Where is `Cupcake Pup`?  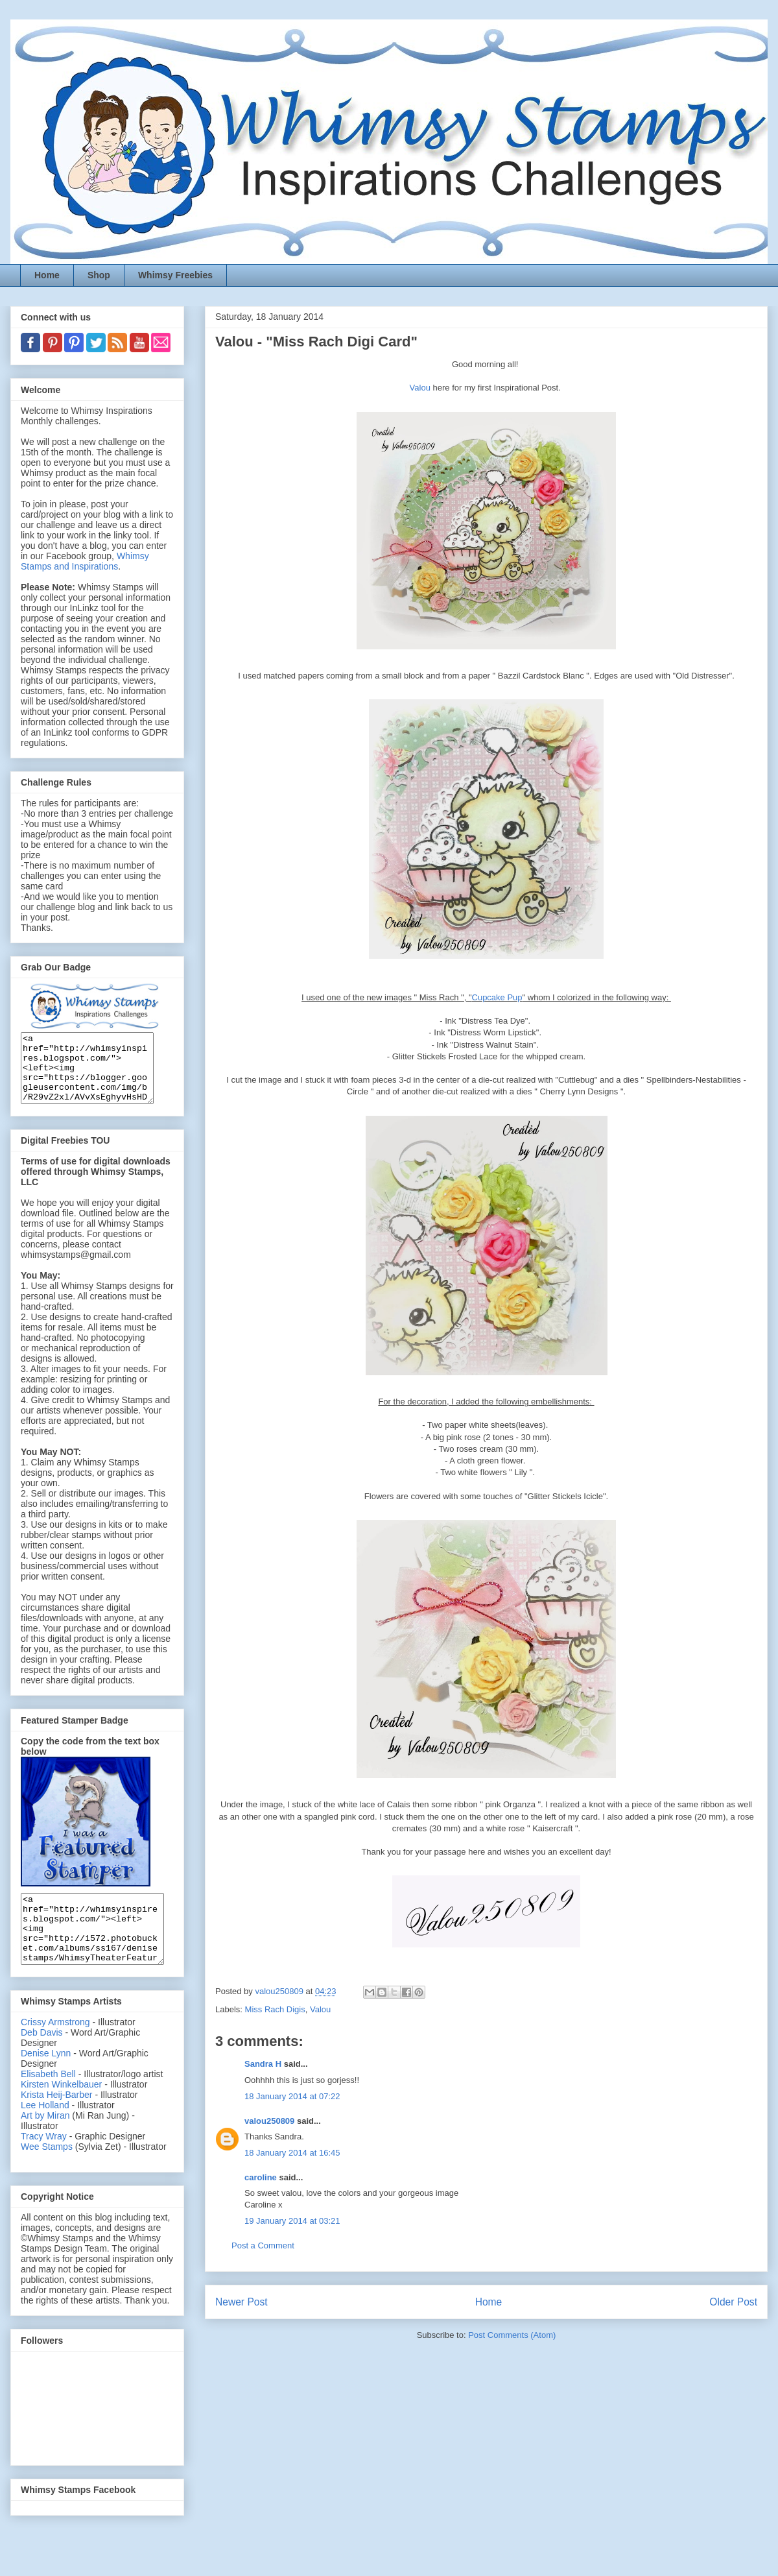
Cupcake Pup is located at coordinates (497, 997).